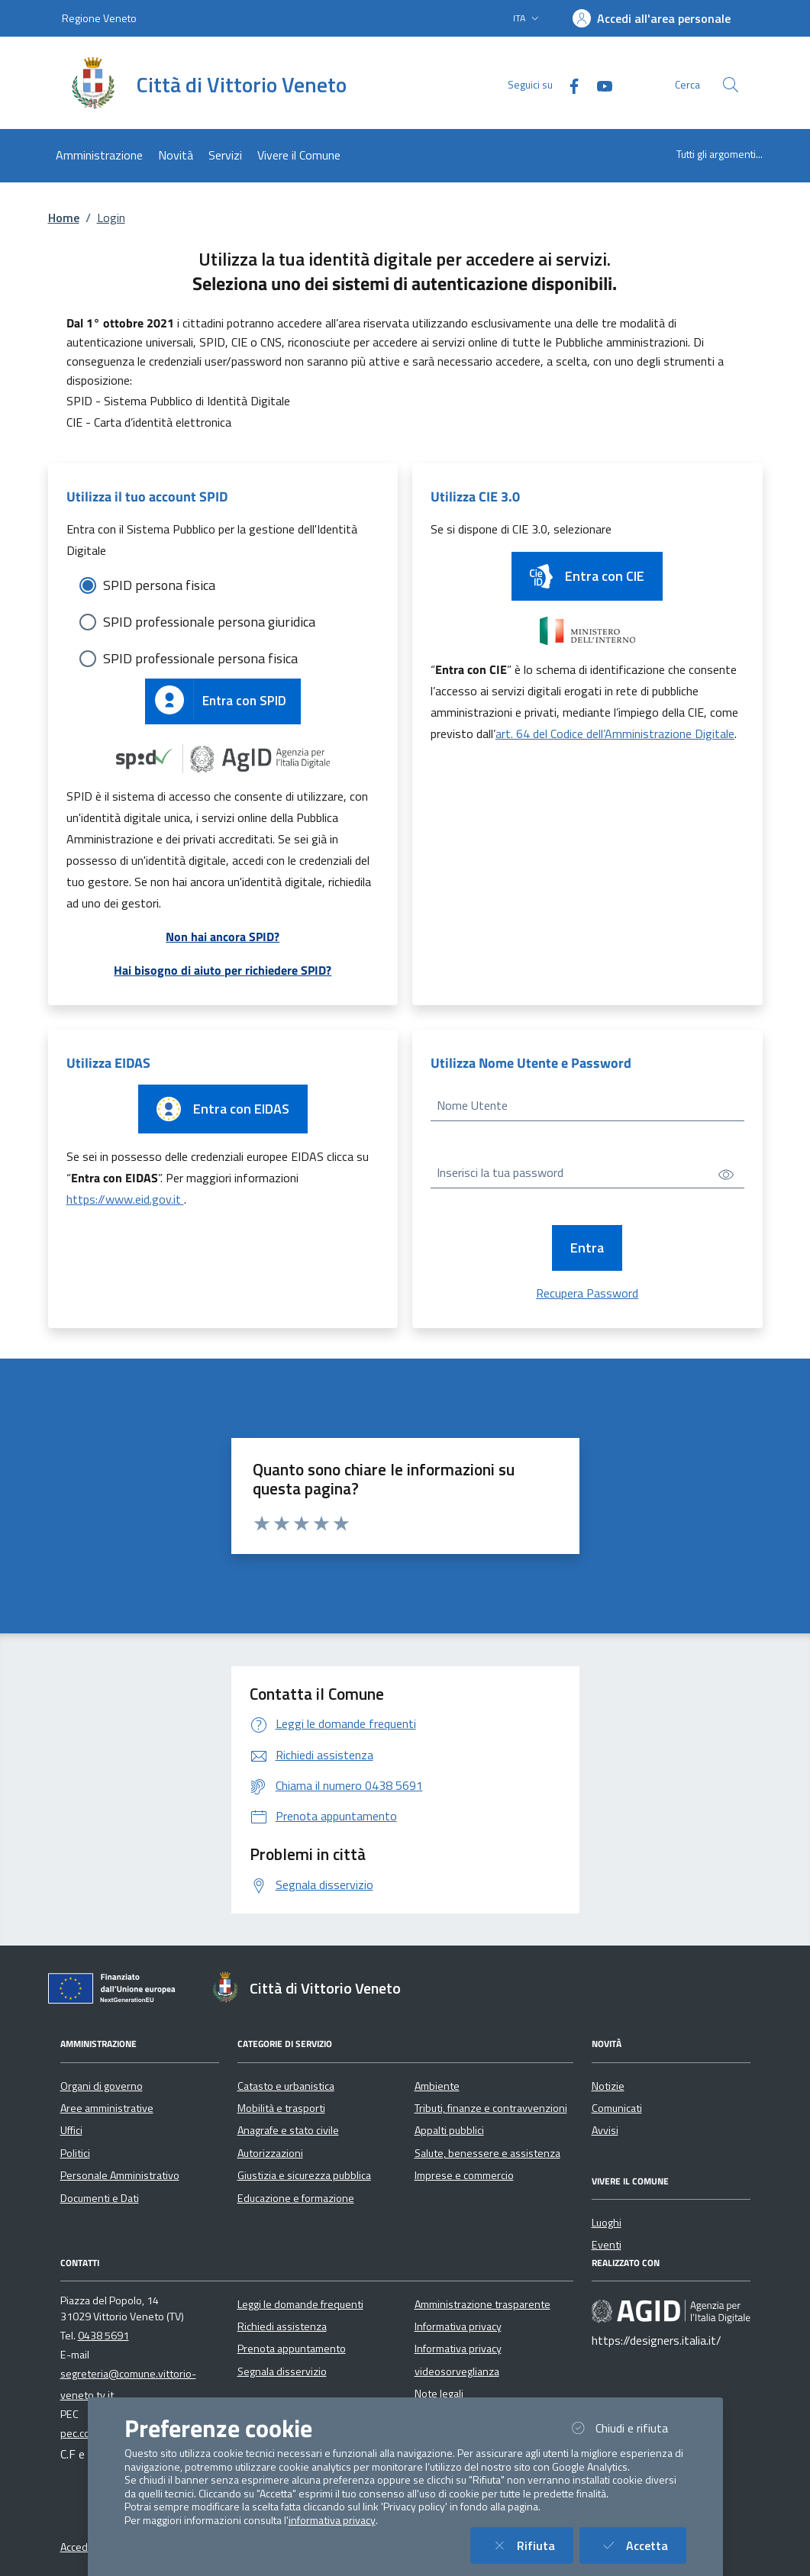  Describe the element at coordinates (222, 936) in the screenshot. I see `Non hai ancora SPID?` at that location.